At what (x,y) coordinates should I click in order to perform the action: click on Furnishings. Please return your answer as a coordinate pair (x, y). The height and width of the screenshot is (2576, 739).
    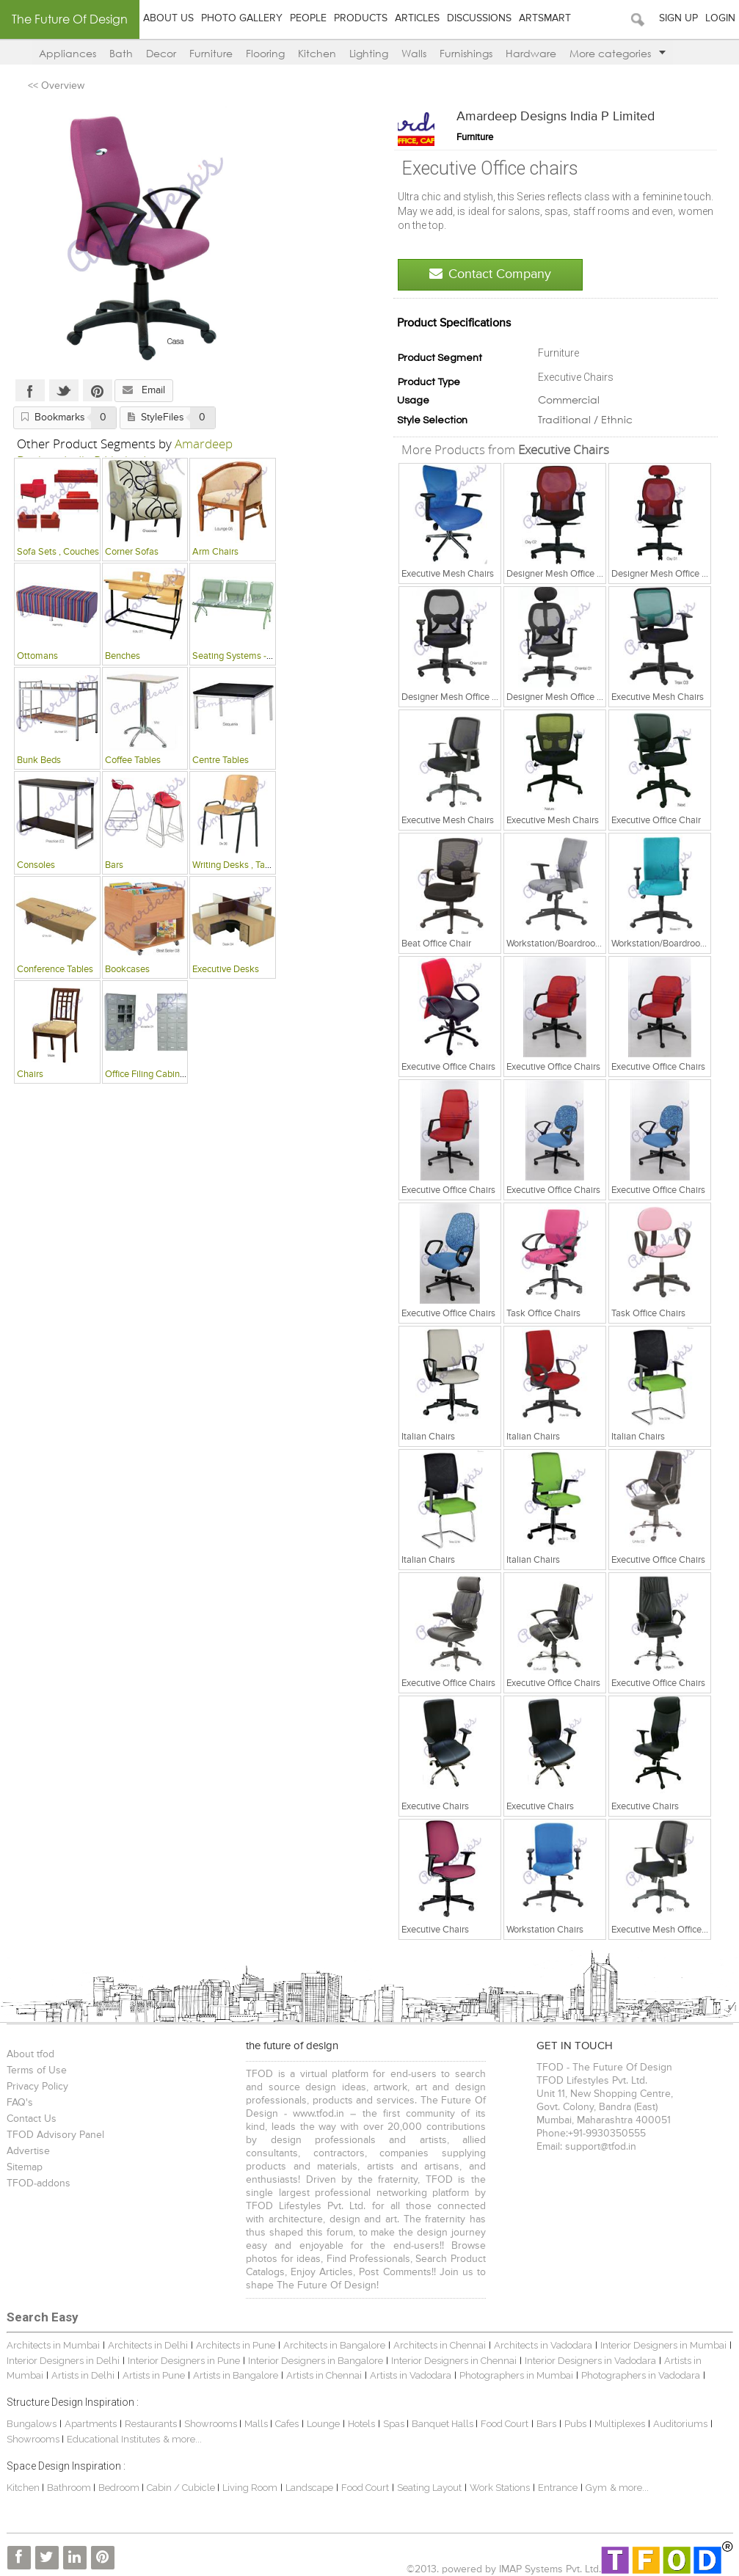
    Looking at the image, I should click on (466, 53).